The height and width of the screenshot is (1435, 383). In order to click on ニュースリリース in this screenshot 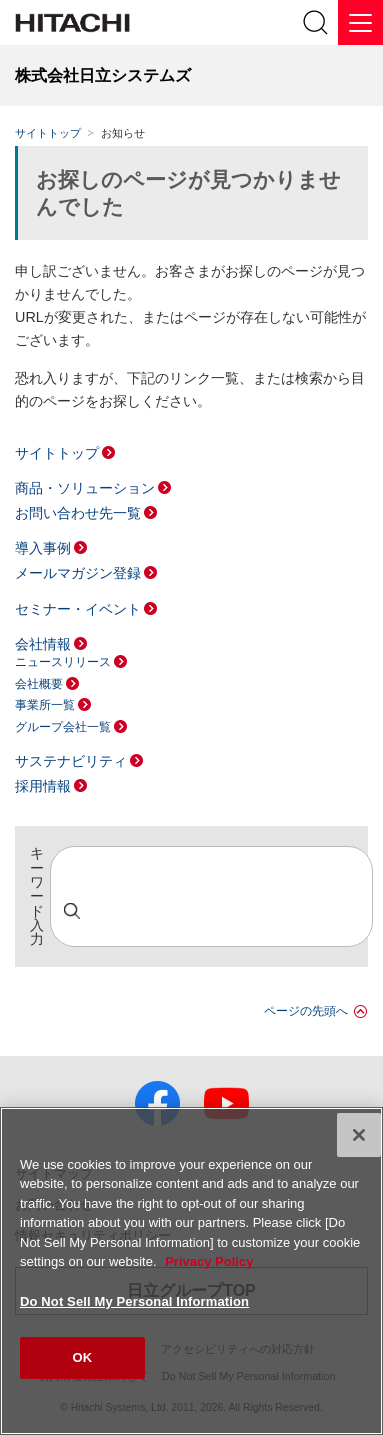, I will do `click(63, 662)`.